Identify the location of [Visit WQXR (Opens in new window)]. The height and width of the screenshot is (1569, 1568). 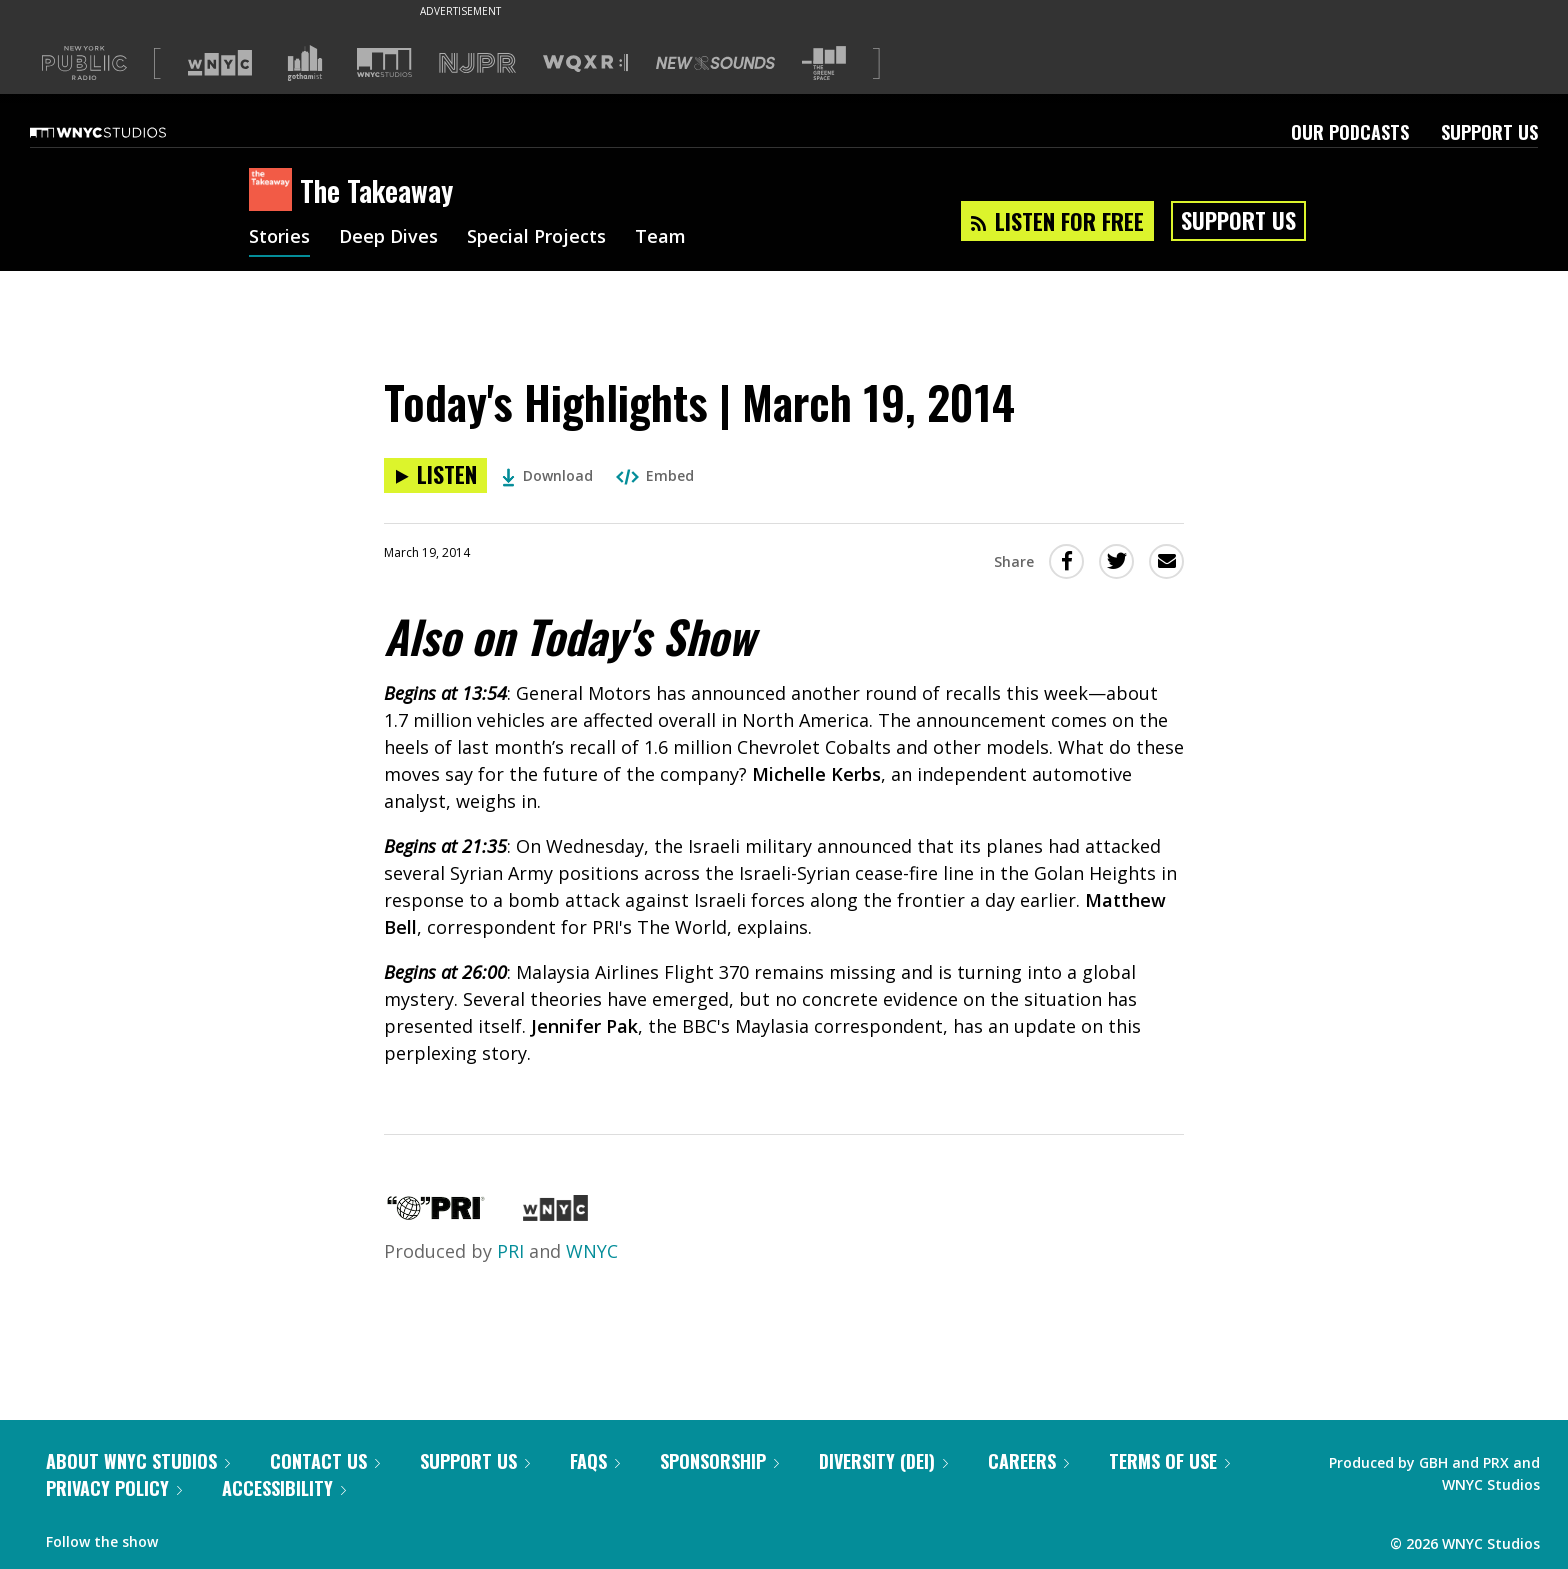
(585, 63).